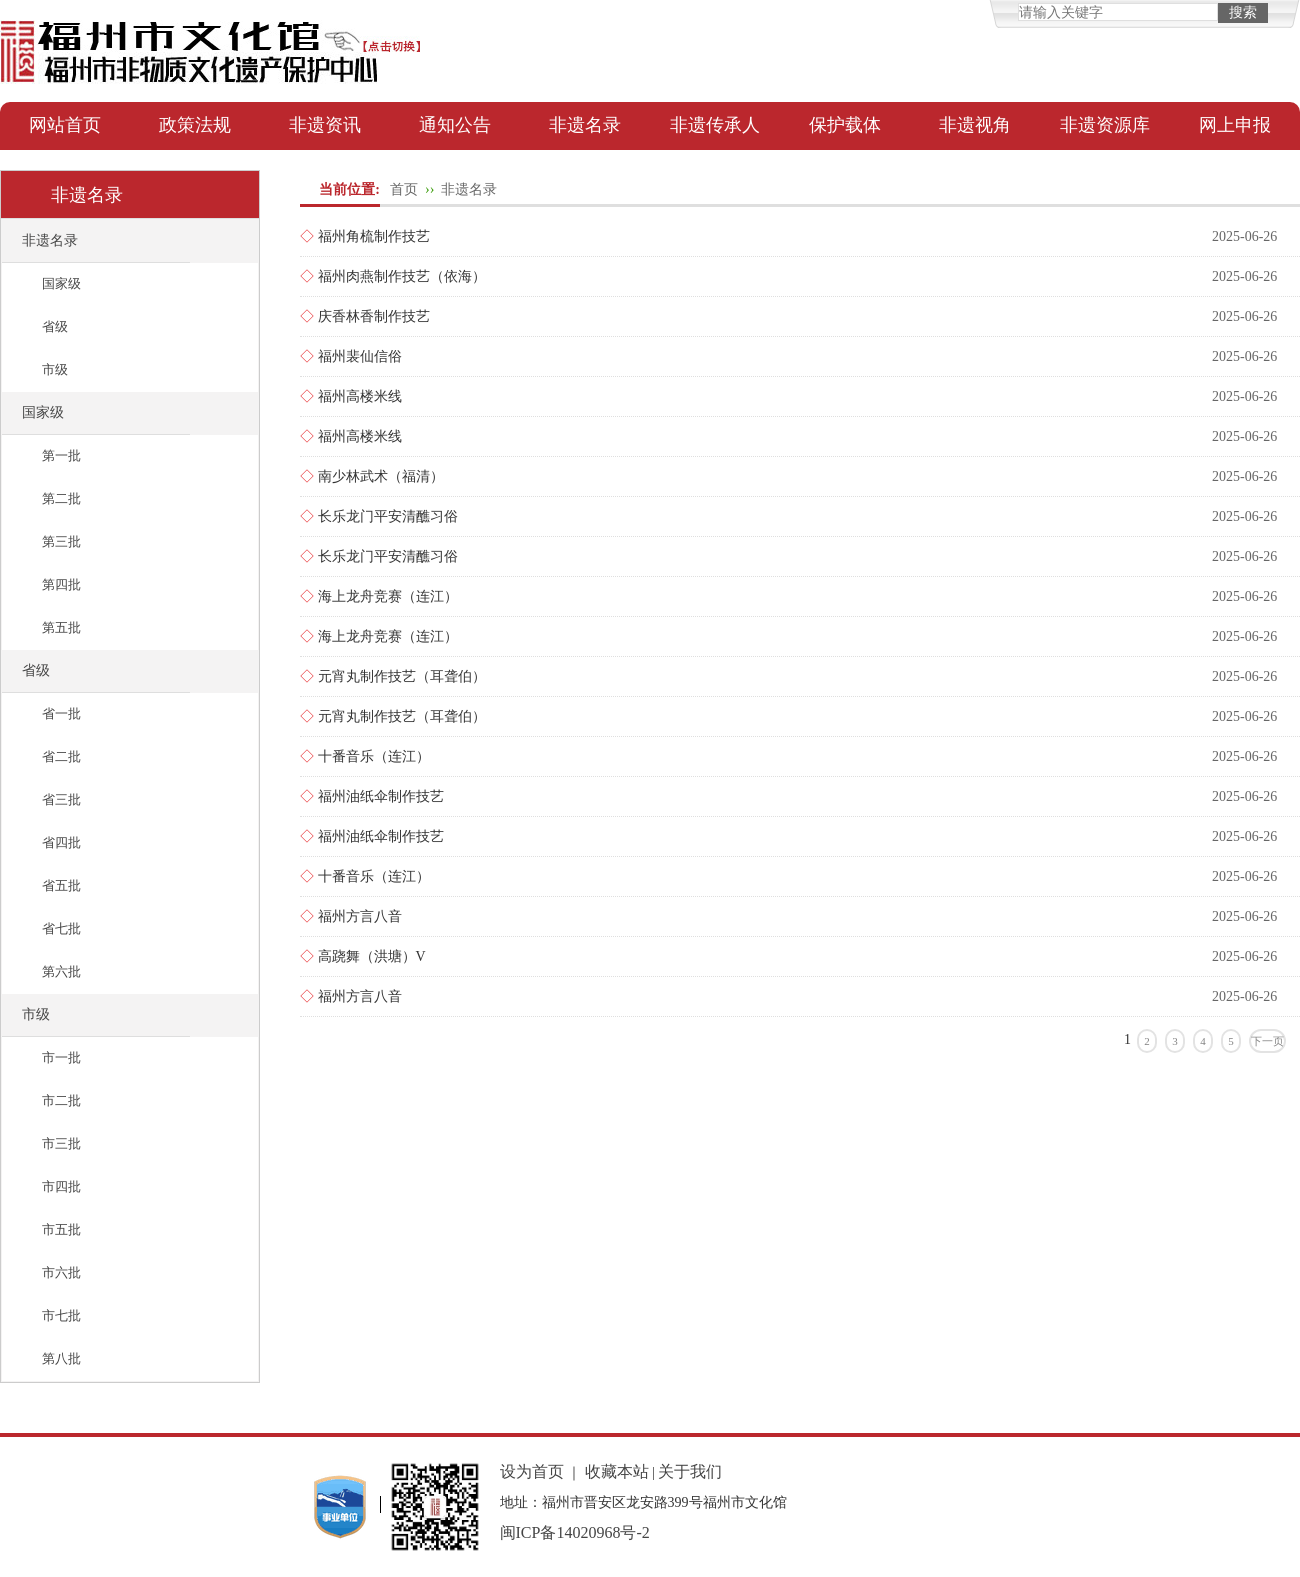  What do you see at coordinates (575, 1532) in the screenshot?
I see `闽ICP备14020968号-2` at bounding box center [575, 1532].